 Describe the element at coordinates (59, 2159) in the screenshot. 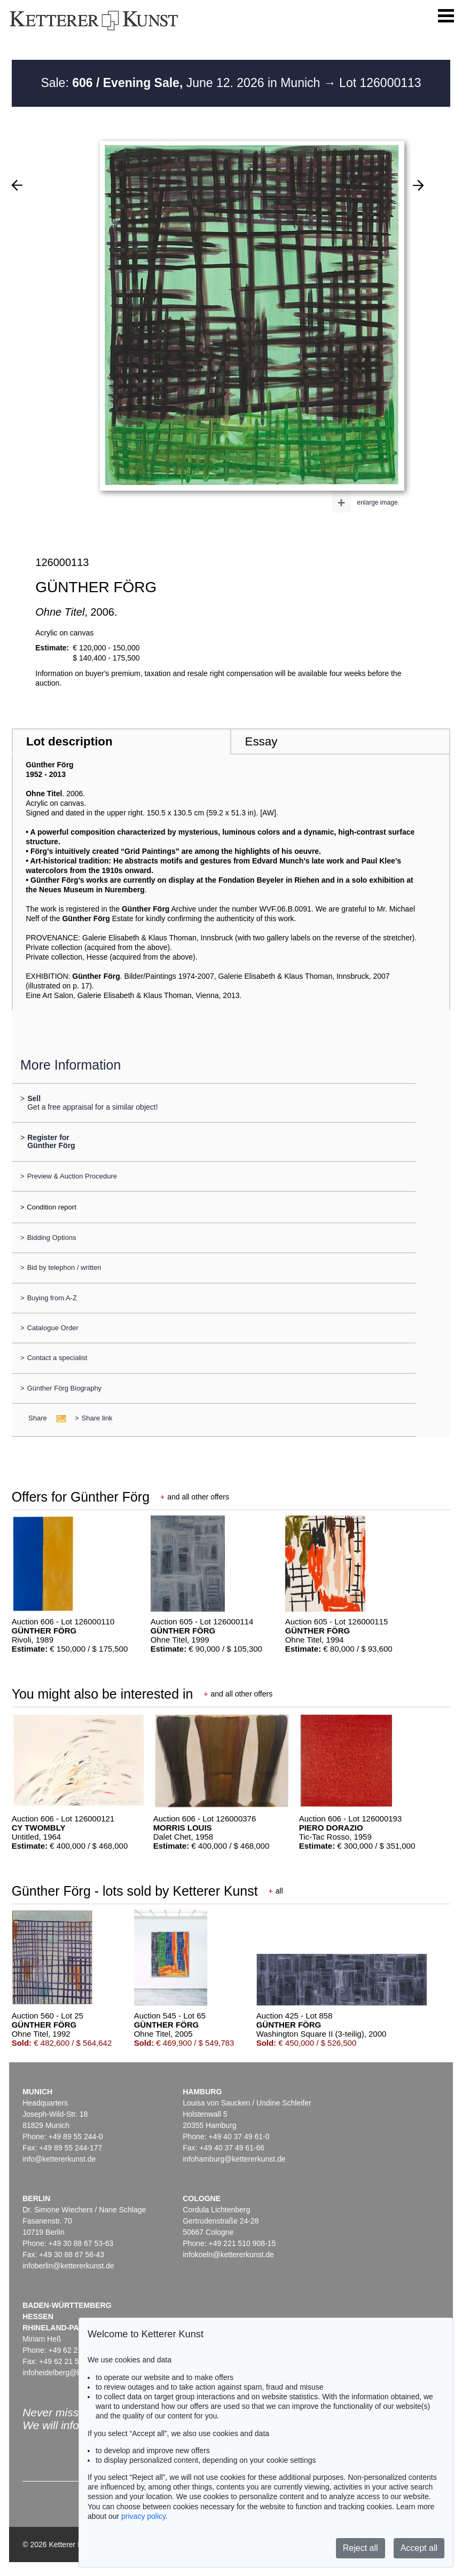

I see `info@kettererkunst.de` at that location.